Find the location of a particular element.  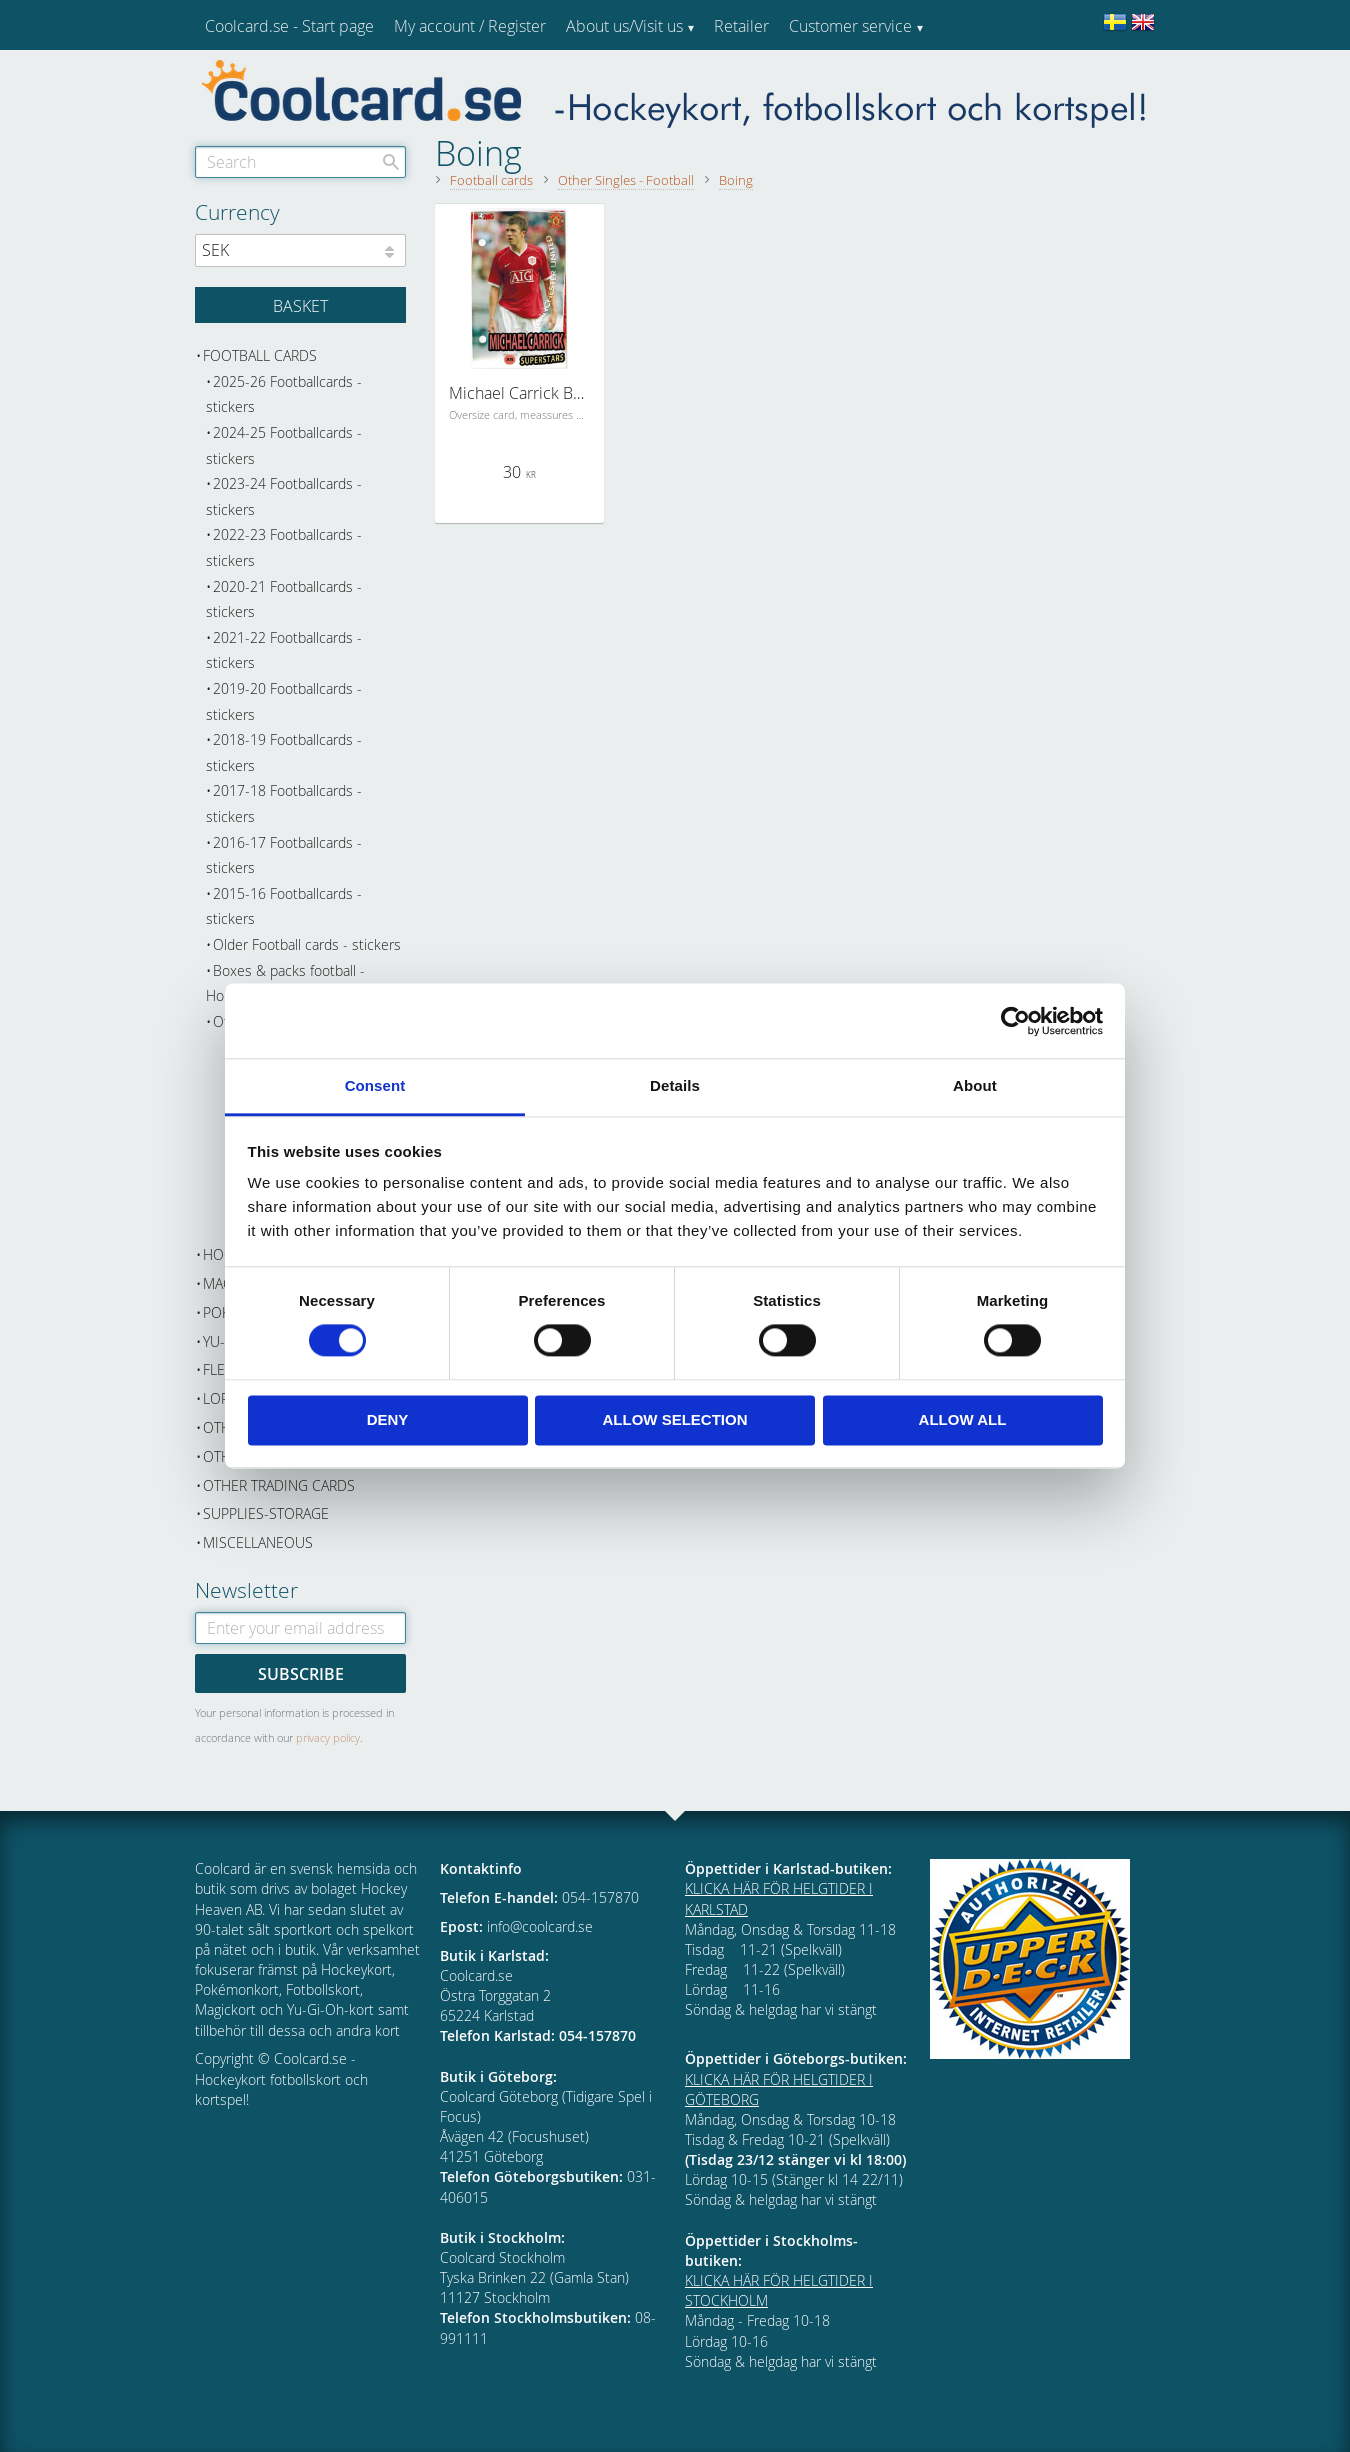

2019-20 Footballcards - stickers [menuitem] is located at coordinates (284, 701).